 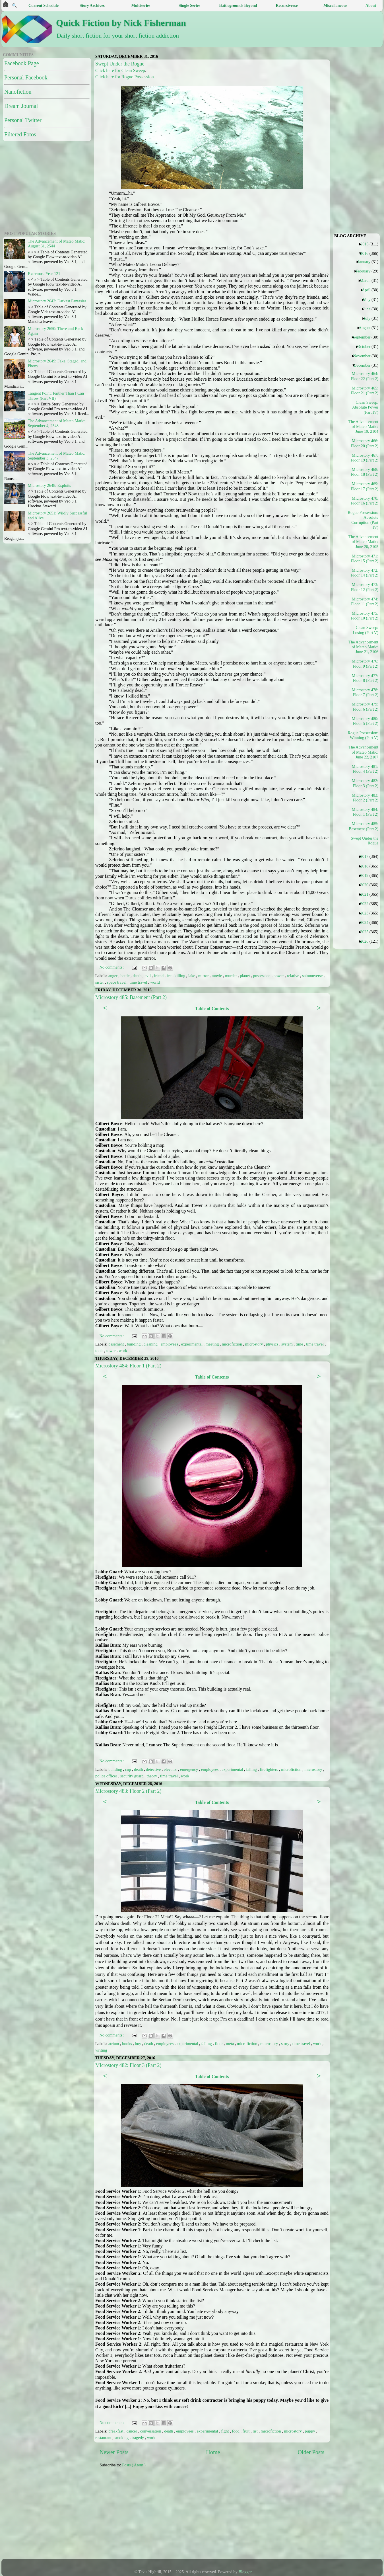 I want to click on firefighters, so click(x=269, y=1769).